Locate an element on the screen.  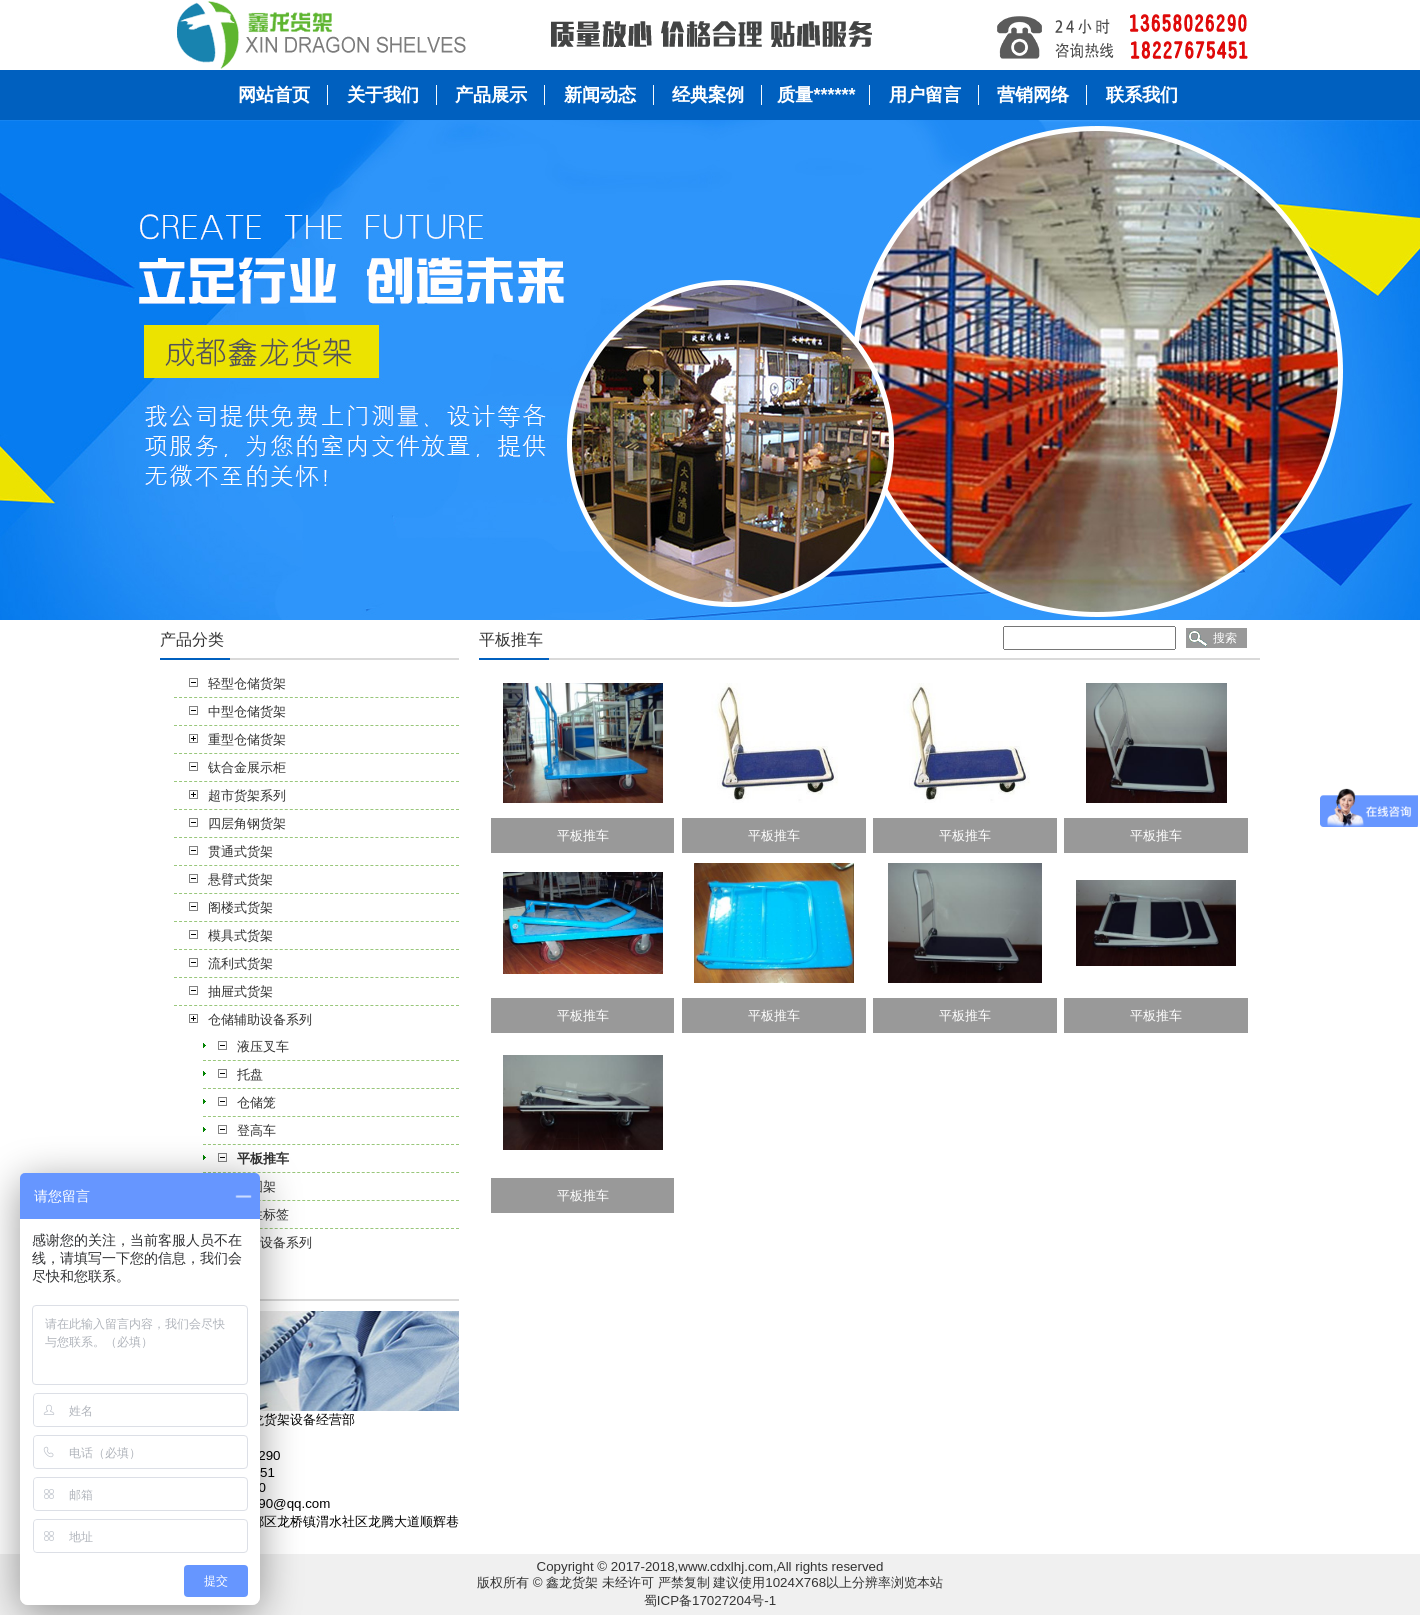
平板推车 is located at coordinates (263, 1158).